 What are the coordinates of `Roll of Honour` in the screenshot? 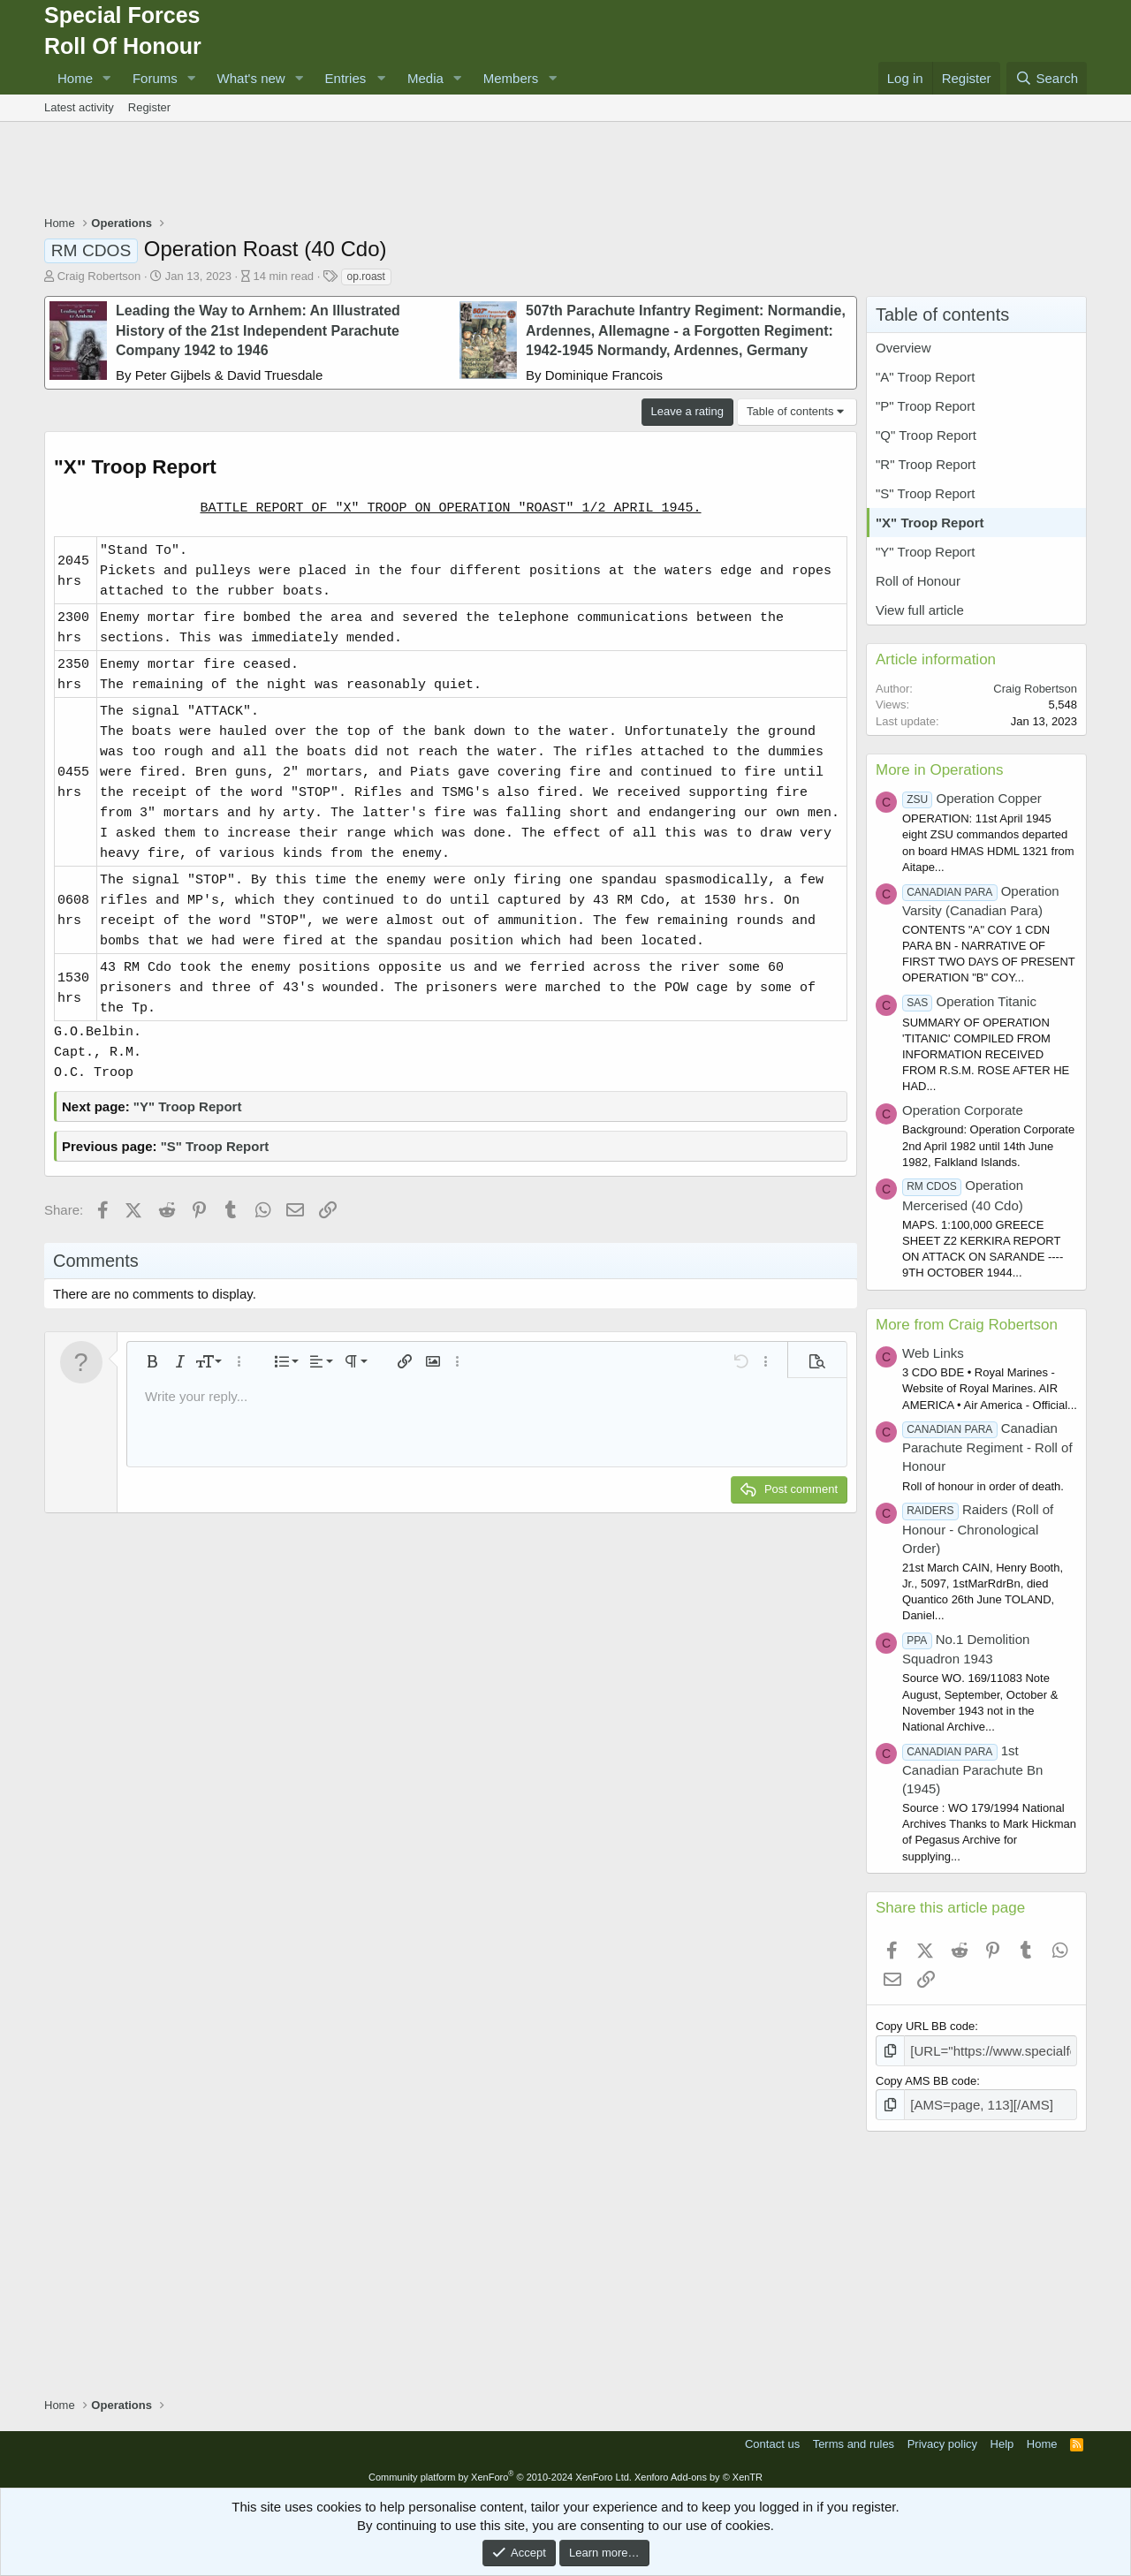 It's located at (918, 580).